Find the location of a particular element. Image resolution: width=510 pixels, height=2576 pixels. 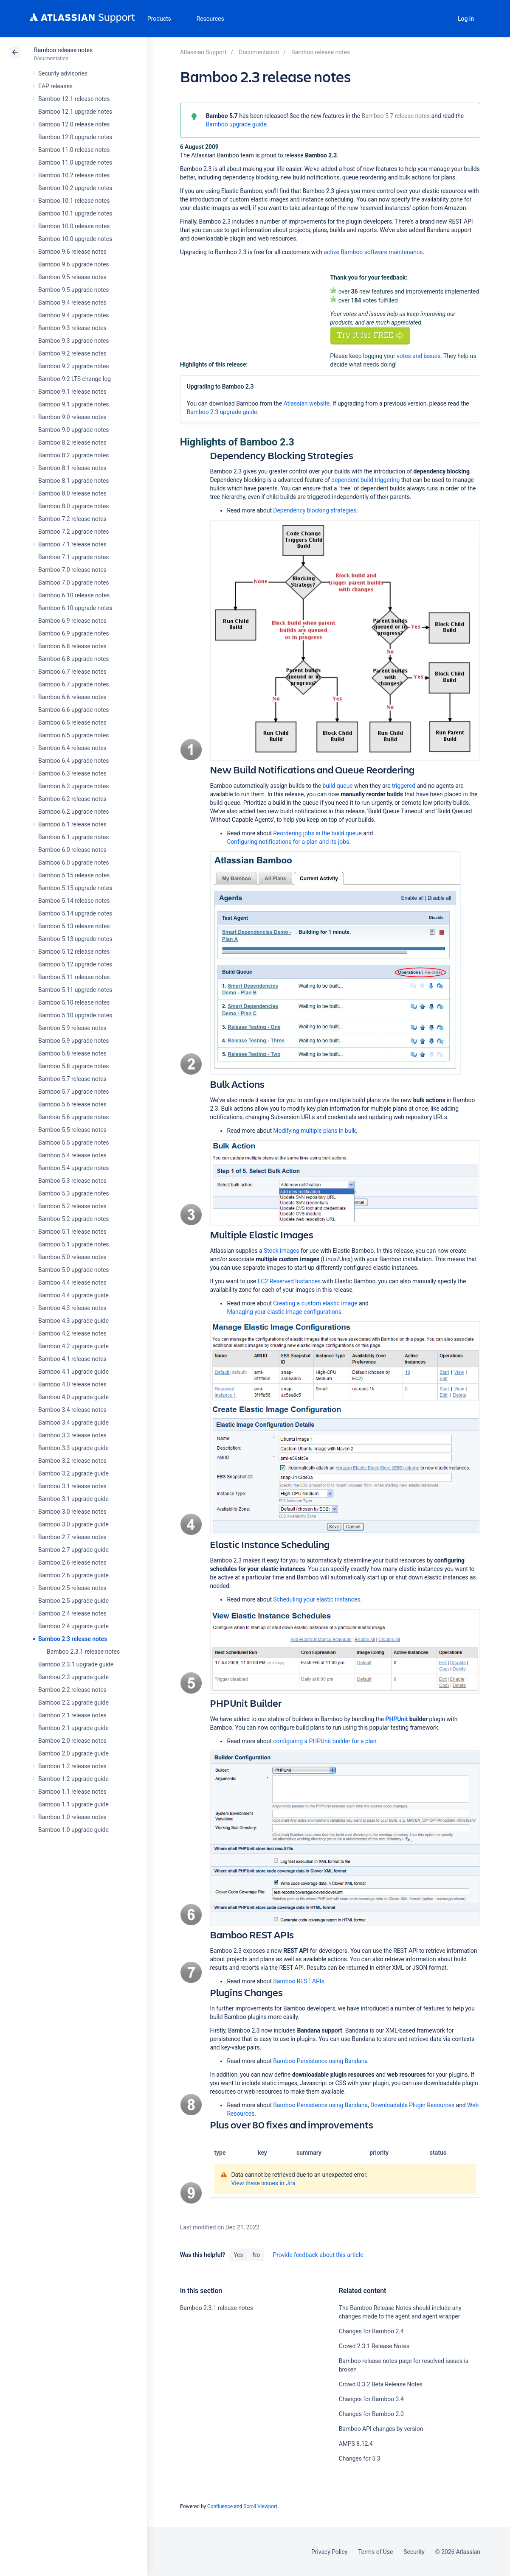

Bamboo 9.5 upgrade notes is located at coordinates (73, 289).